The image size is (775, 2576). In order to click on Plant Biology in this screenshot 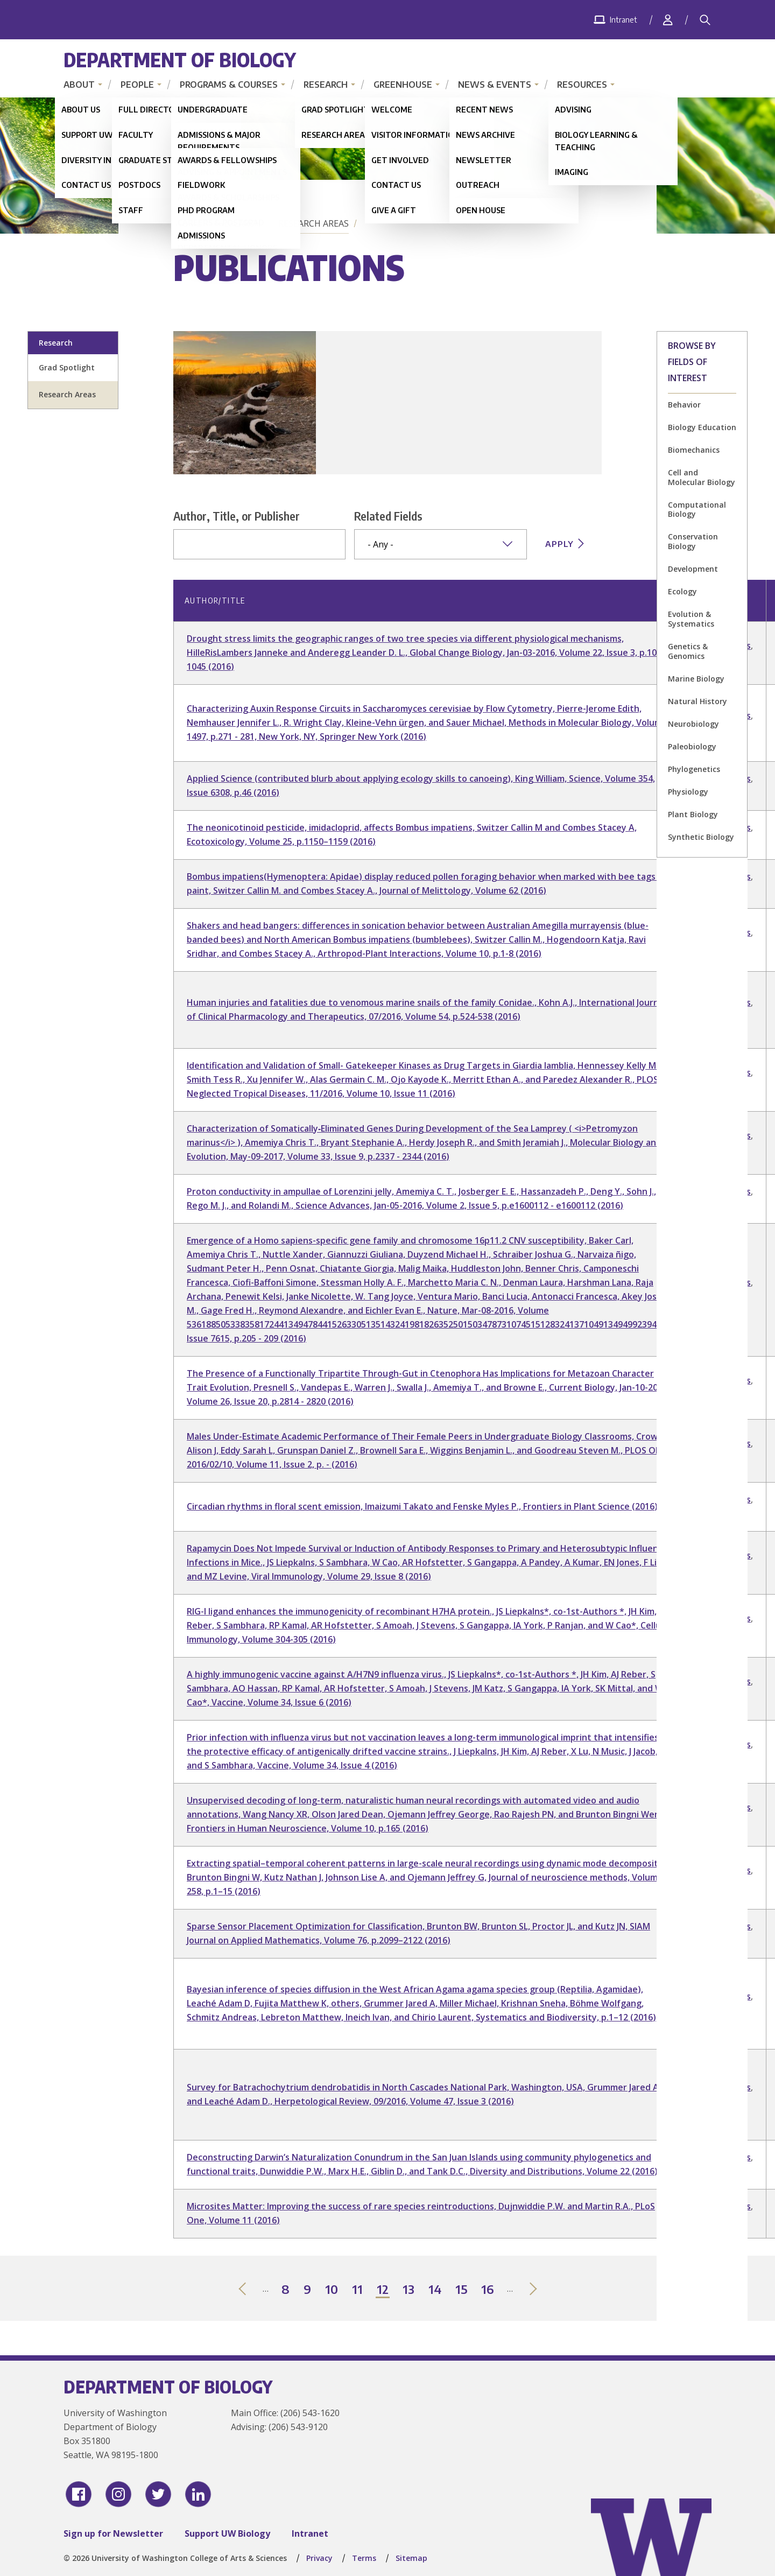, I will do `click(693, 814)`.